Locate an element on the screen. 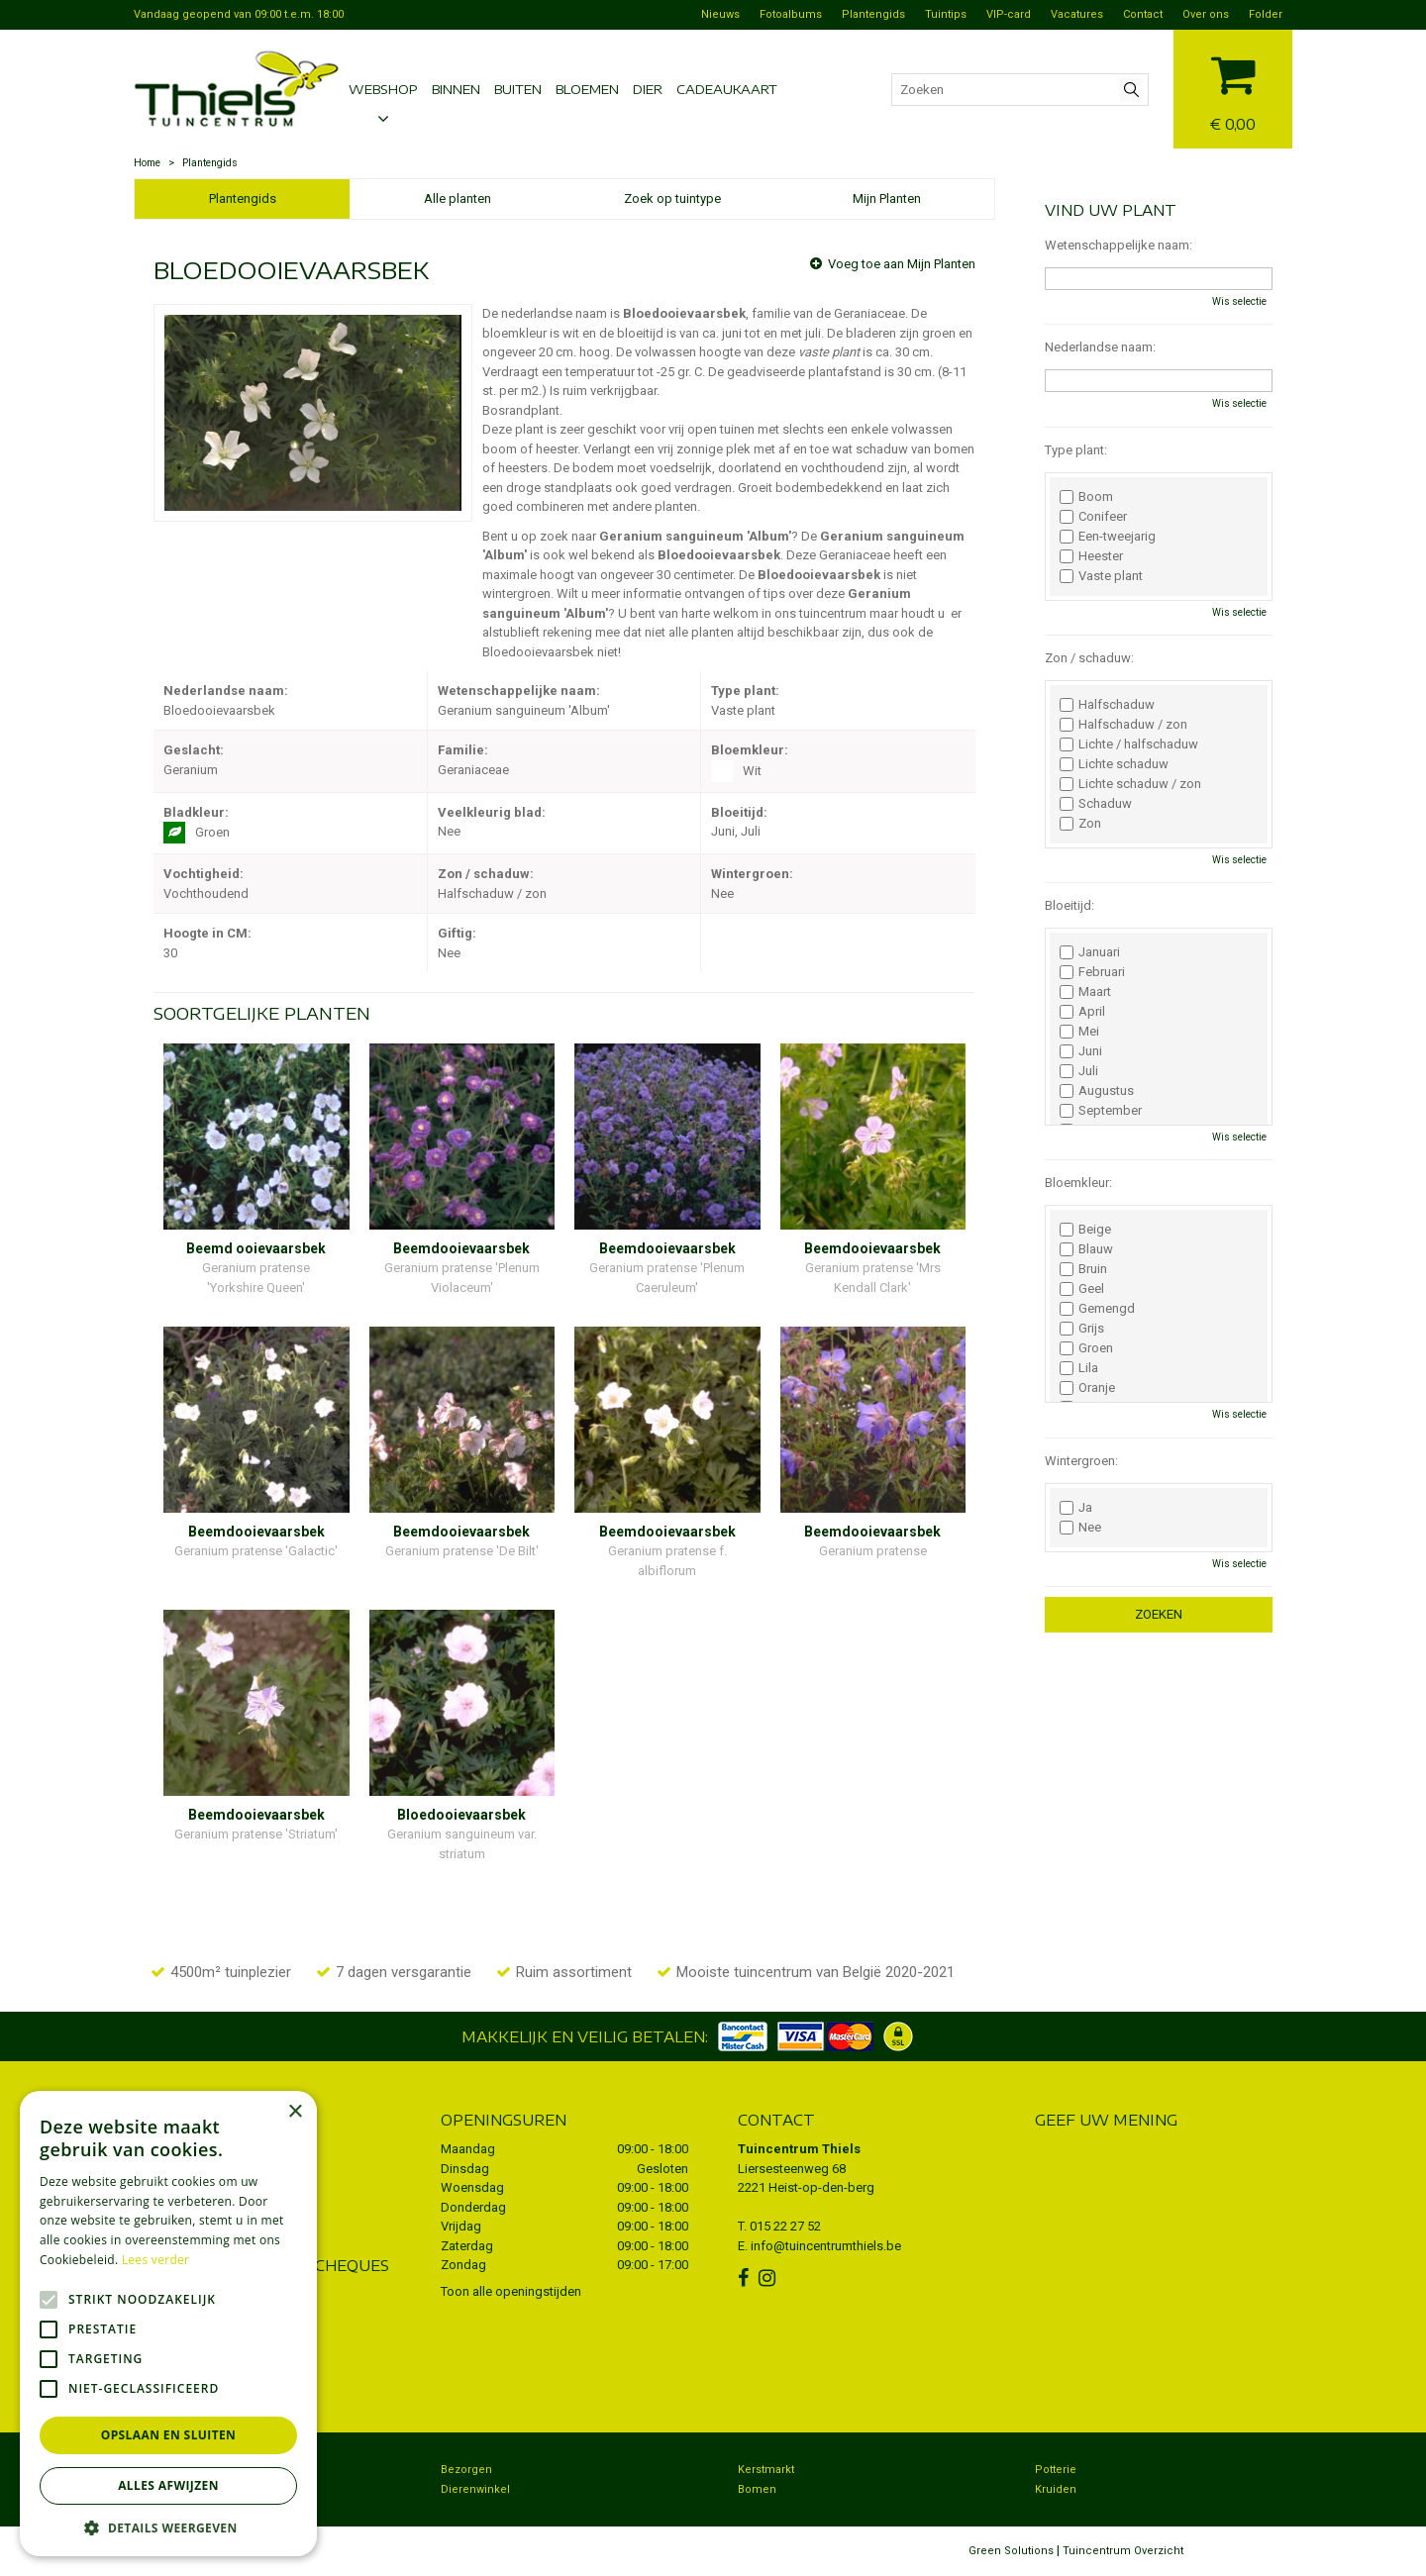 This screenshot has width=1426, height=2576. Alles afwijzen [button] is located at coordinates (168, 2485).